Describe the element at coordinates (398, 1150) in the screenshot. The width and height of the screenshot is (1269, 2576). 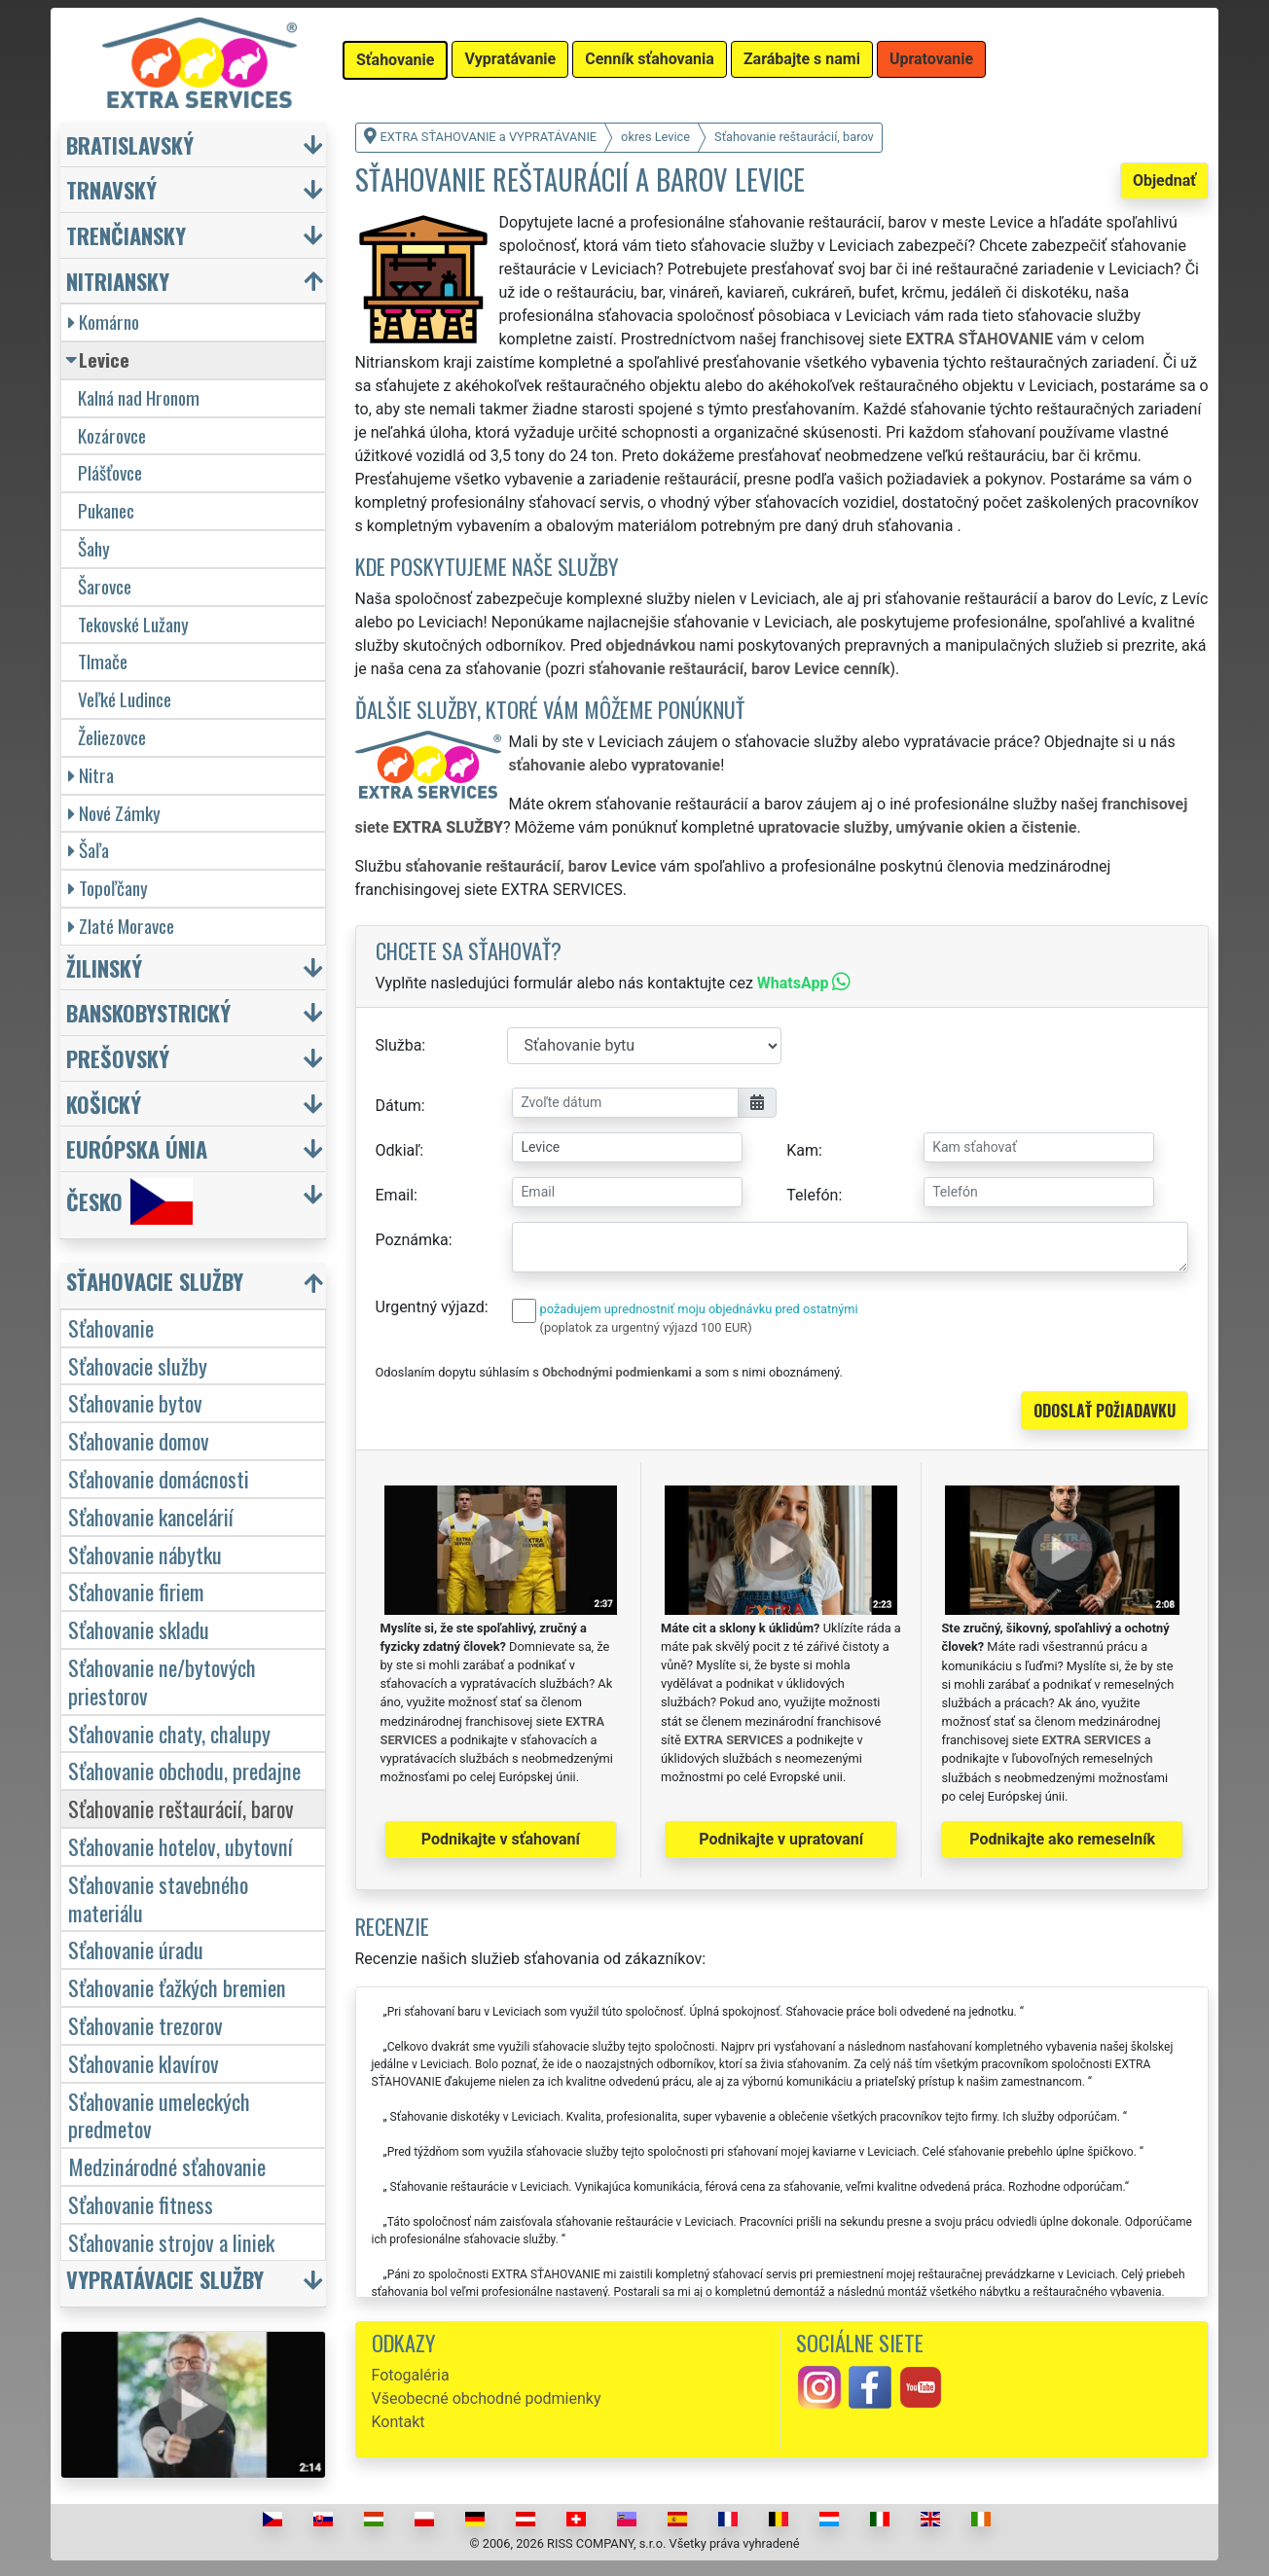
I see `Odkiaľ` at that location.